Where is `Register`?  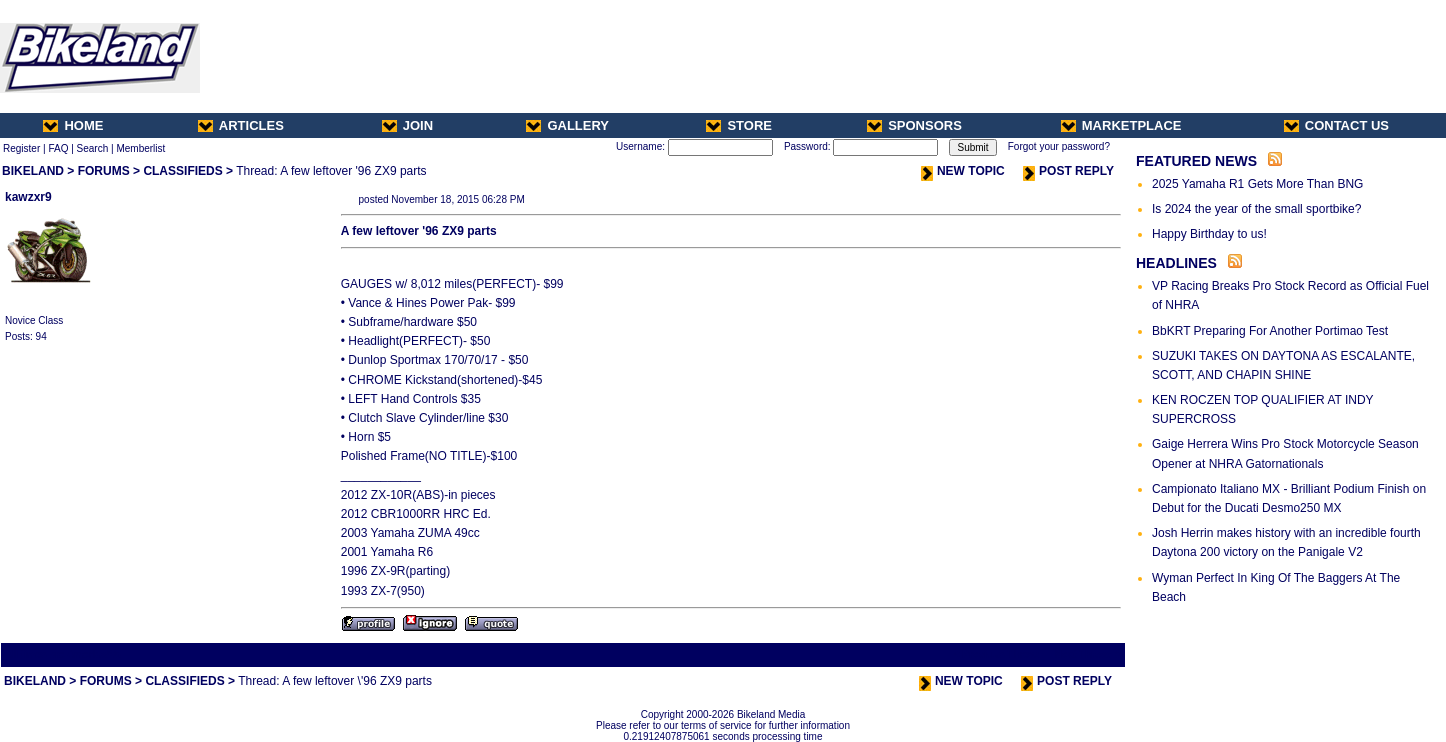
Register is located at coordinates (21, 148).